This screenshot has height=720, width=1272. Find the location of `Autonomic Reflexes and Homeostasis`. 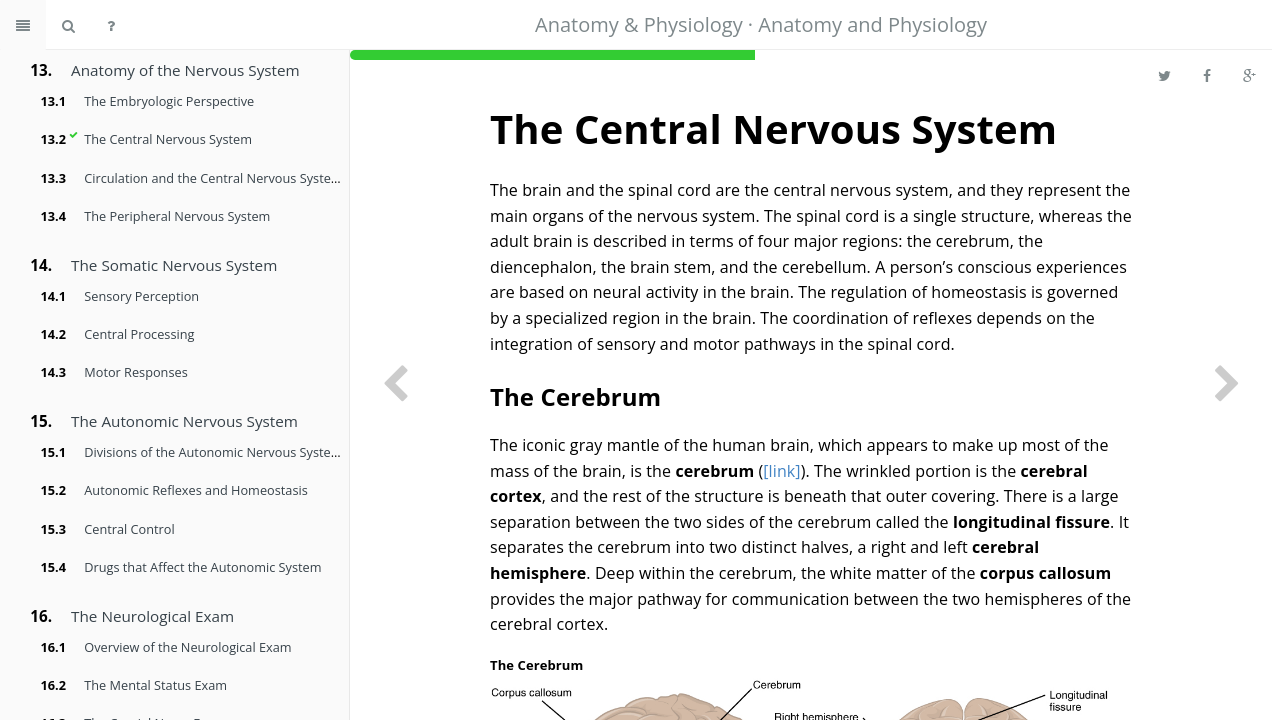

Autonomic Reflexes and Homeostasis is located at coordinates (195, 490).